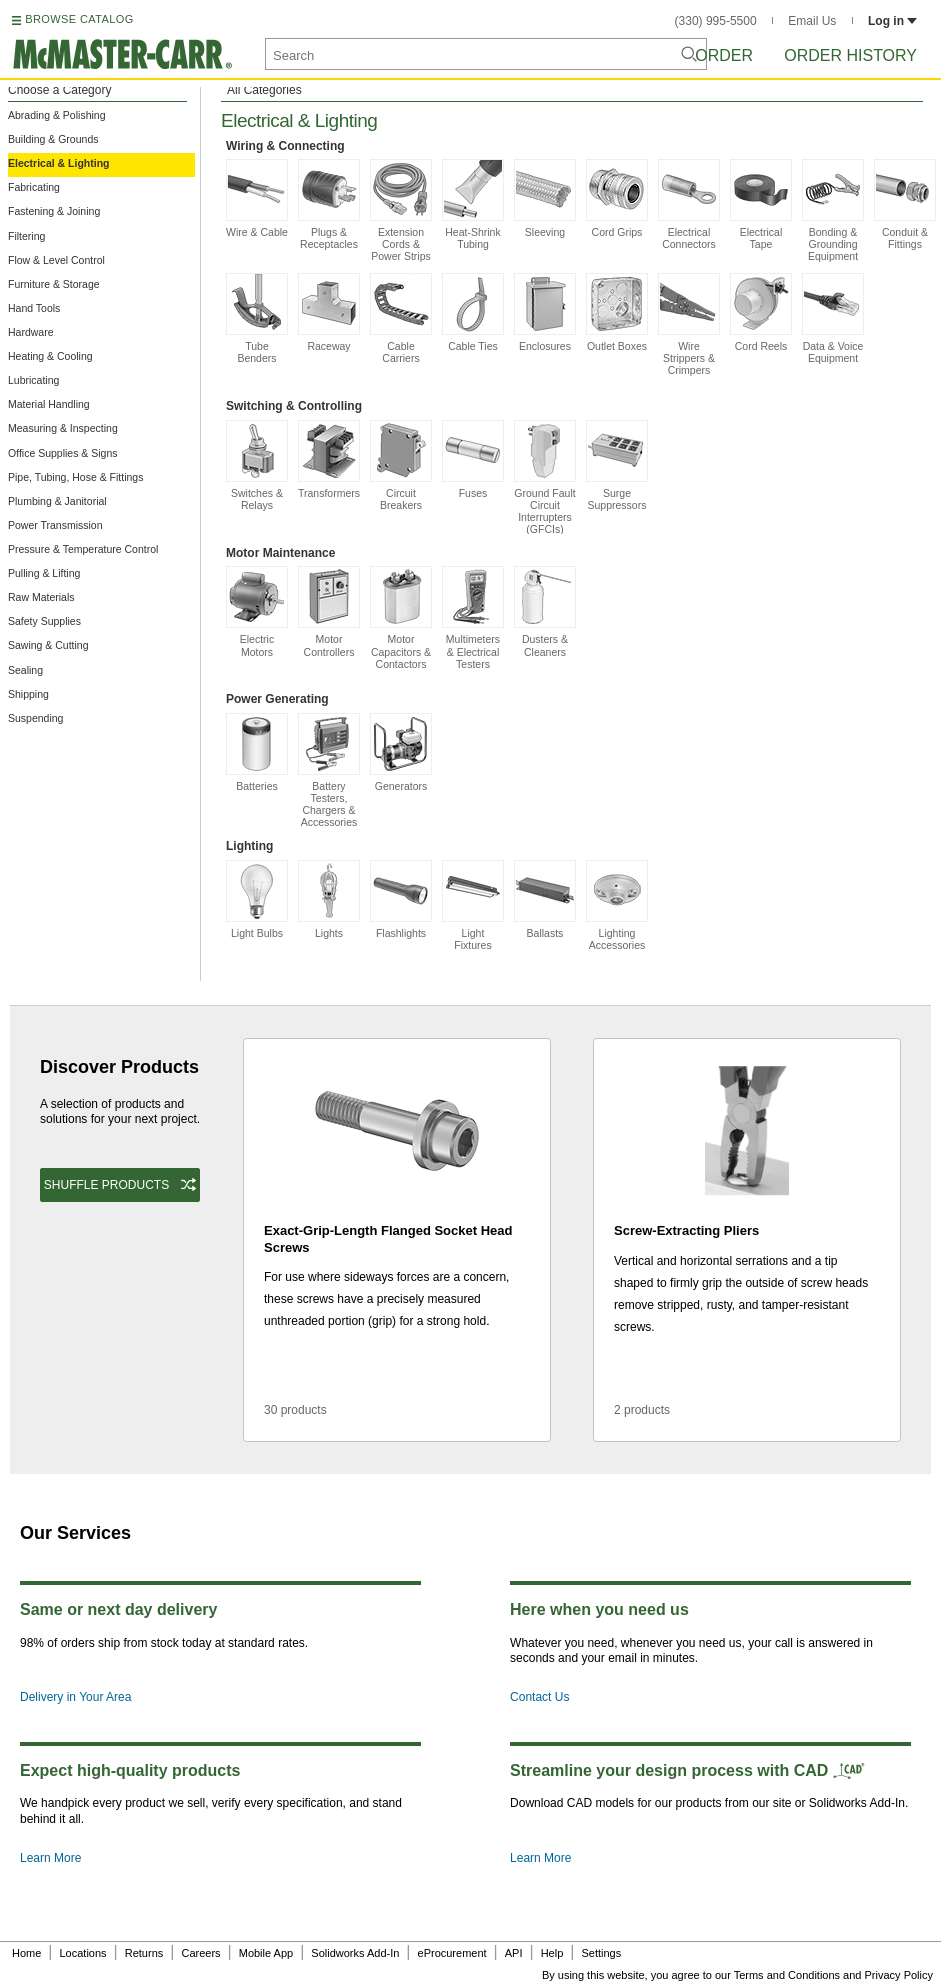 This screenshot has height=1983, width=941. I want to click on Hand Tools, so click(34, 308).